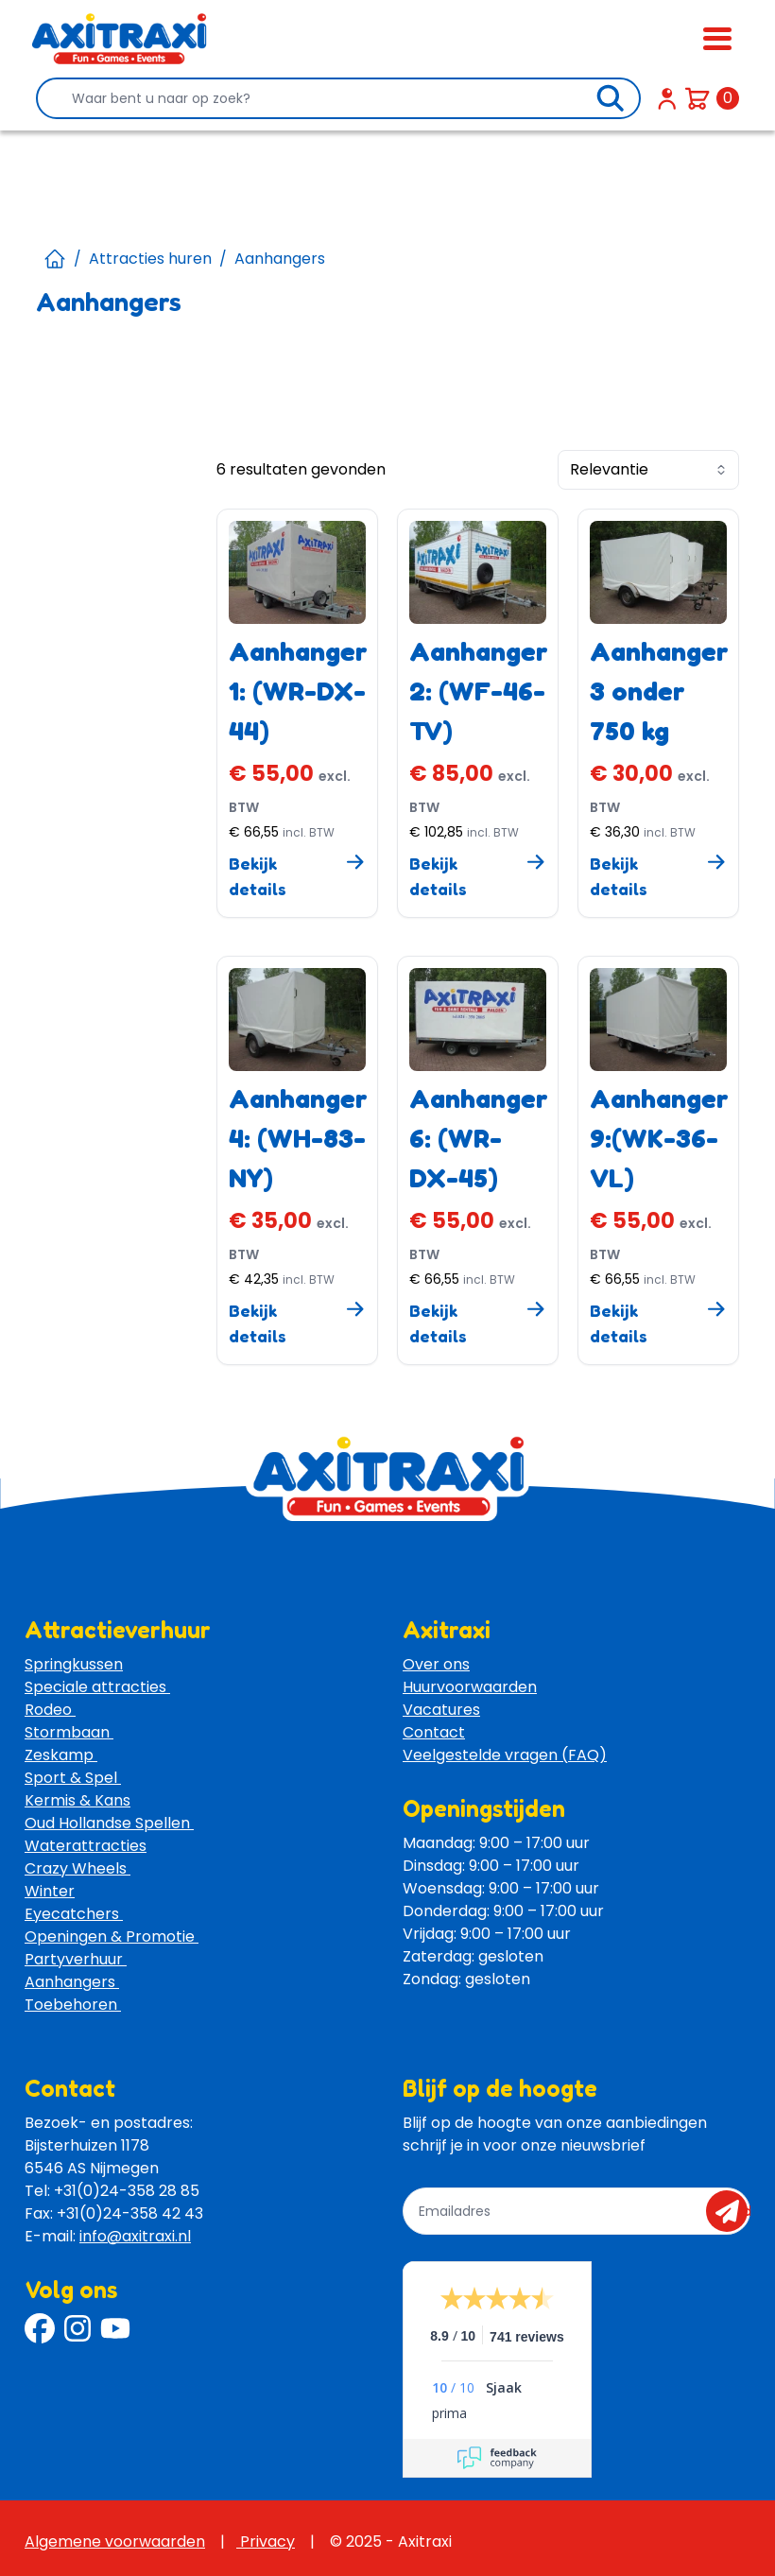 This screenshot has width=775, height=2576. What do you see at coordinates (74, 1914) in the screenshot?
I see `Eyecatchers` at bounding box center [74, 1914].